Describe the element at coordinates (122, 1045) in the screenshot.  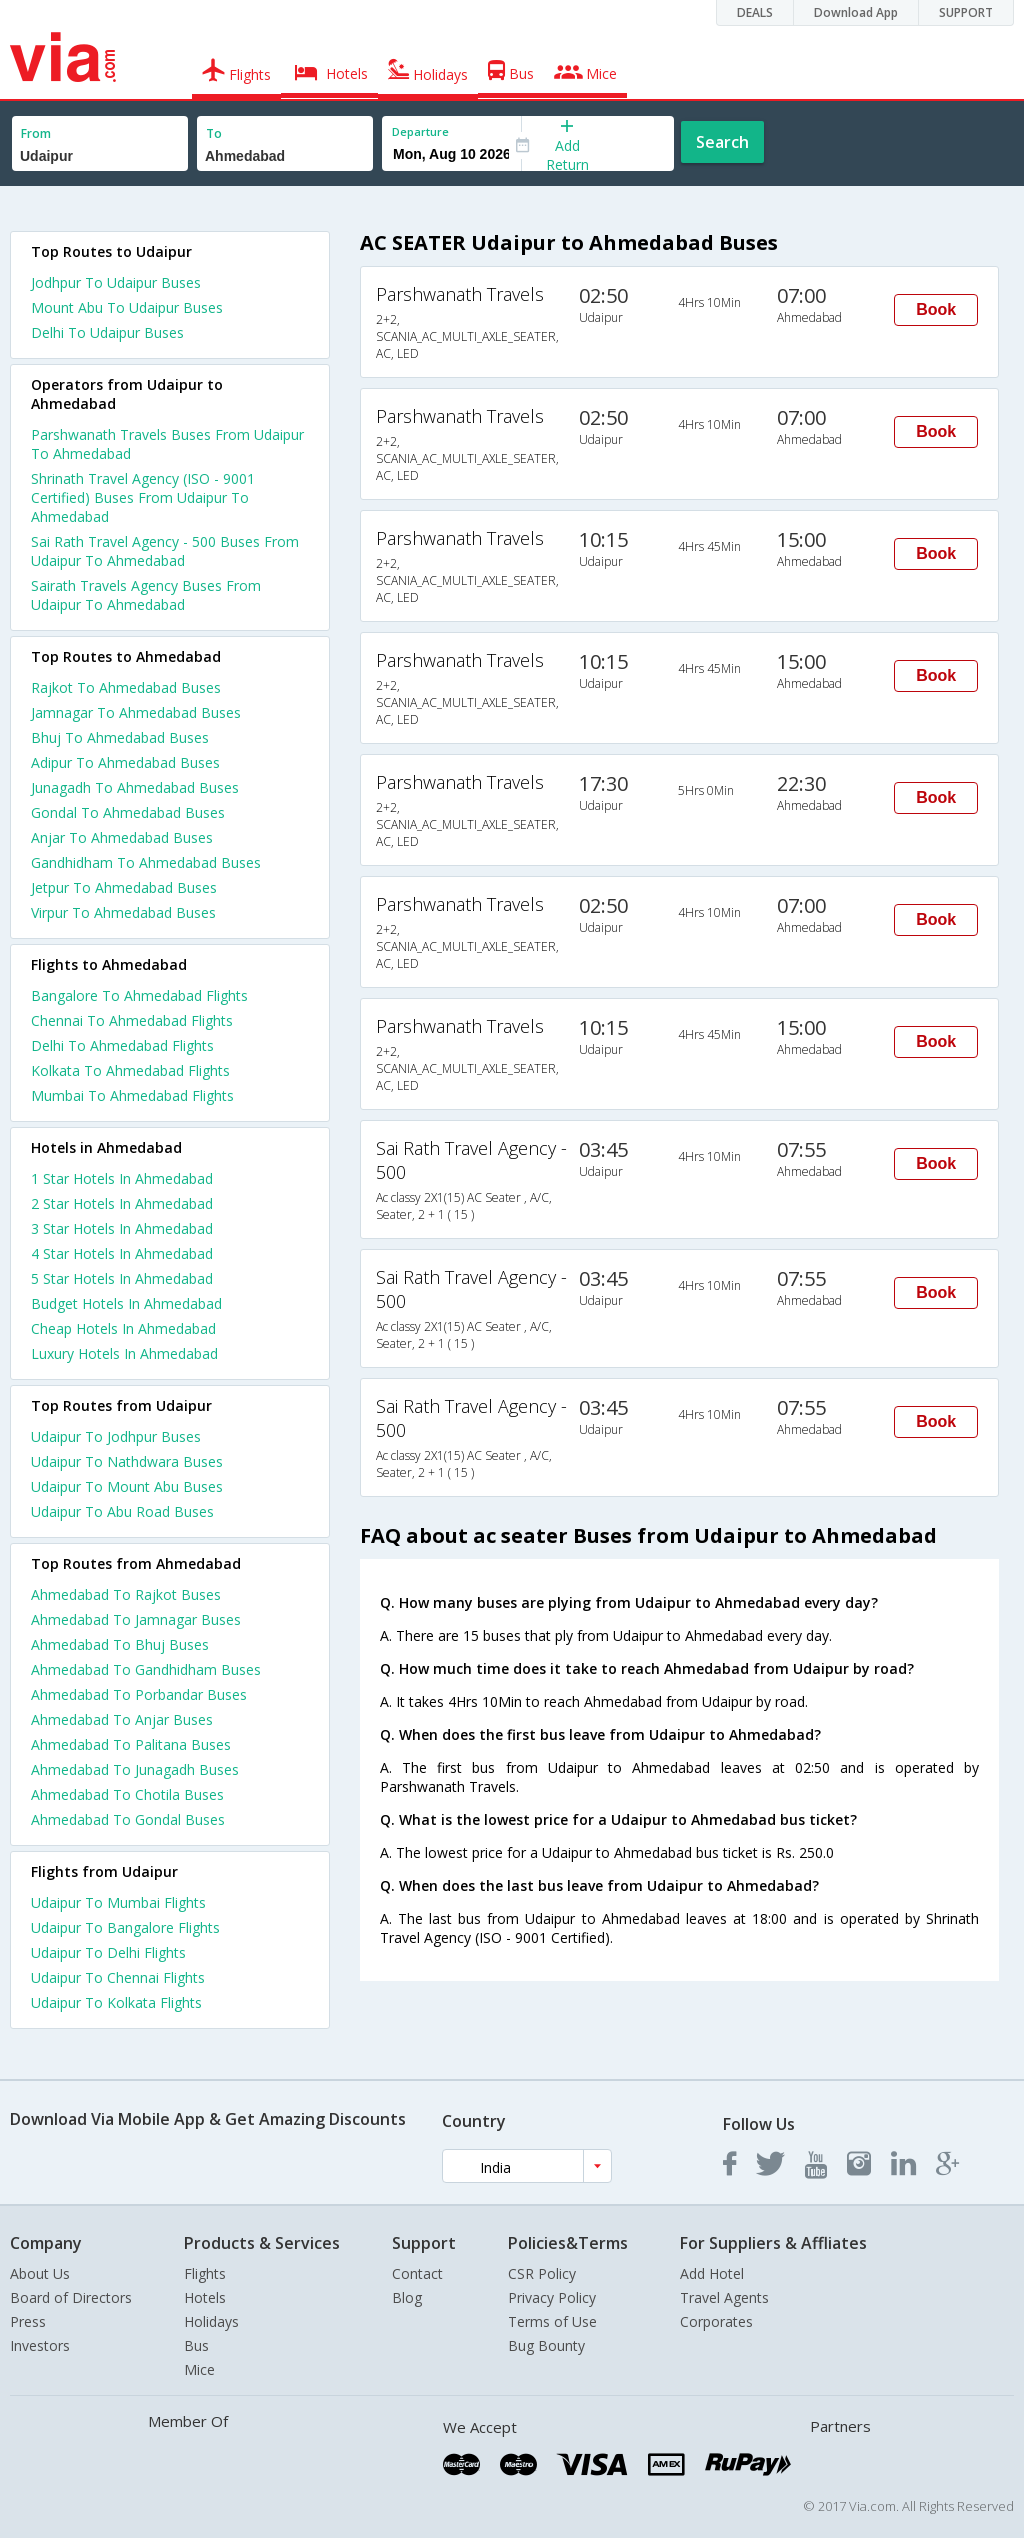
I see `Delhi To Ahmedabad Flights` at that location.